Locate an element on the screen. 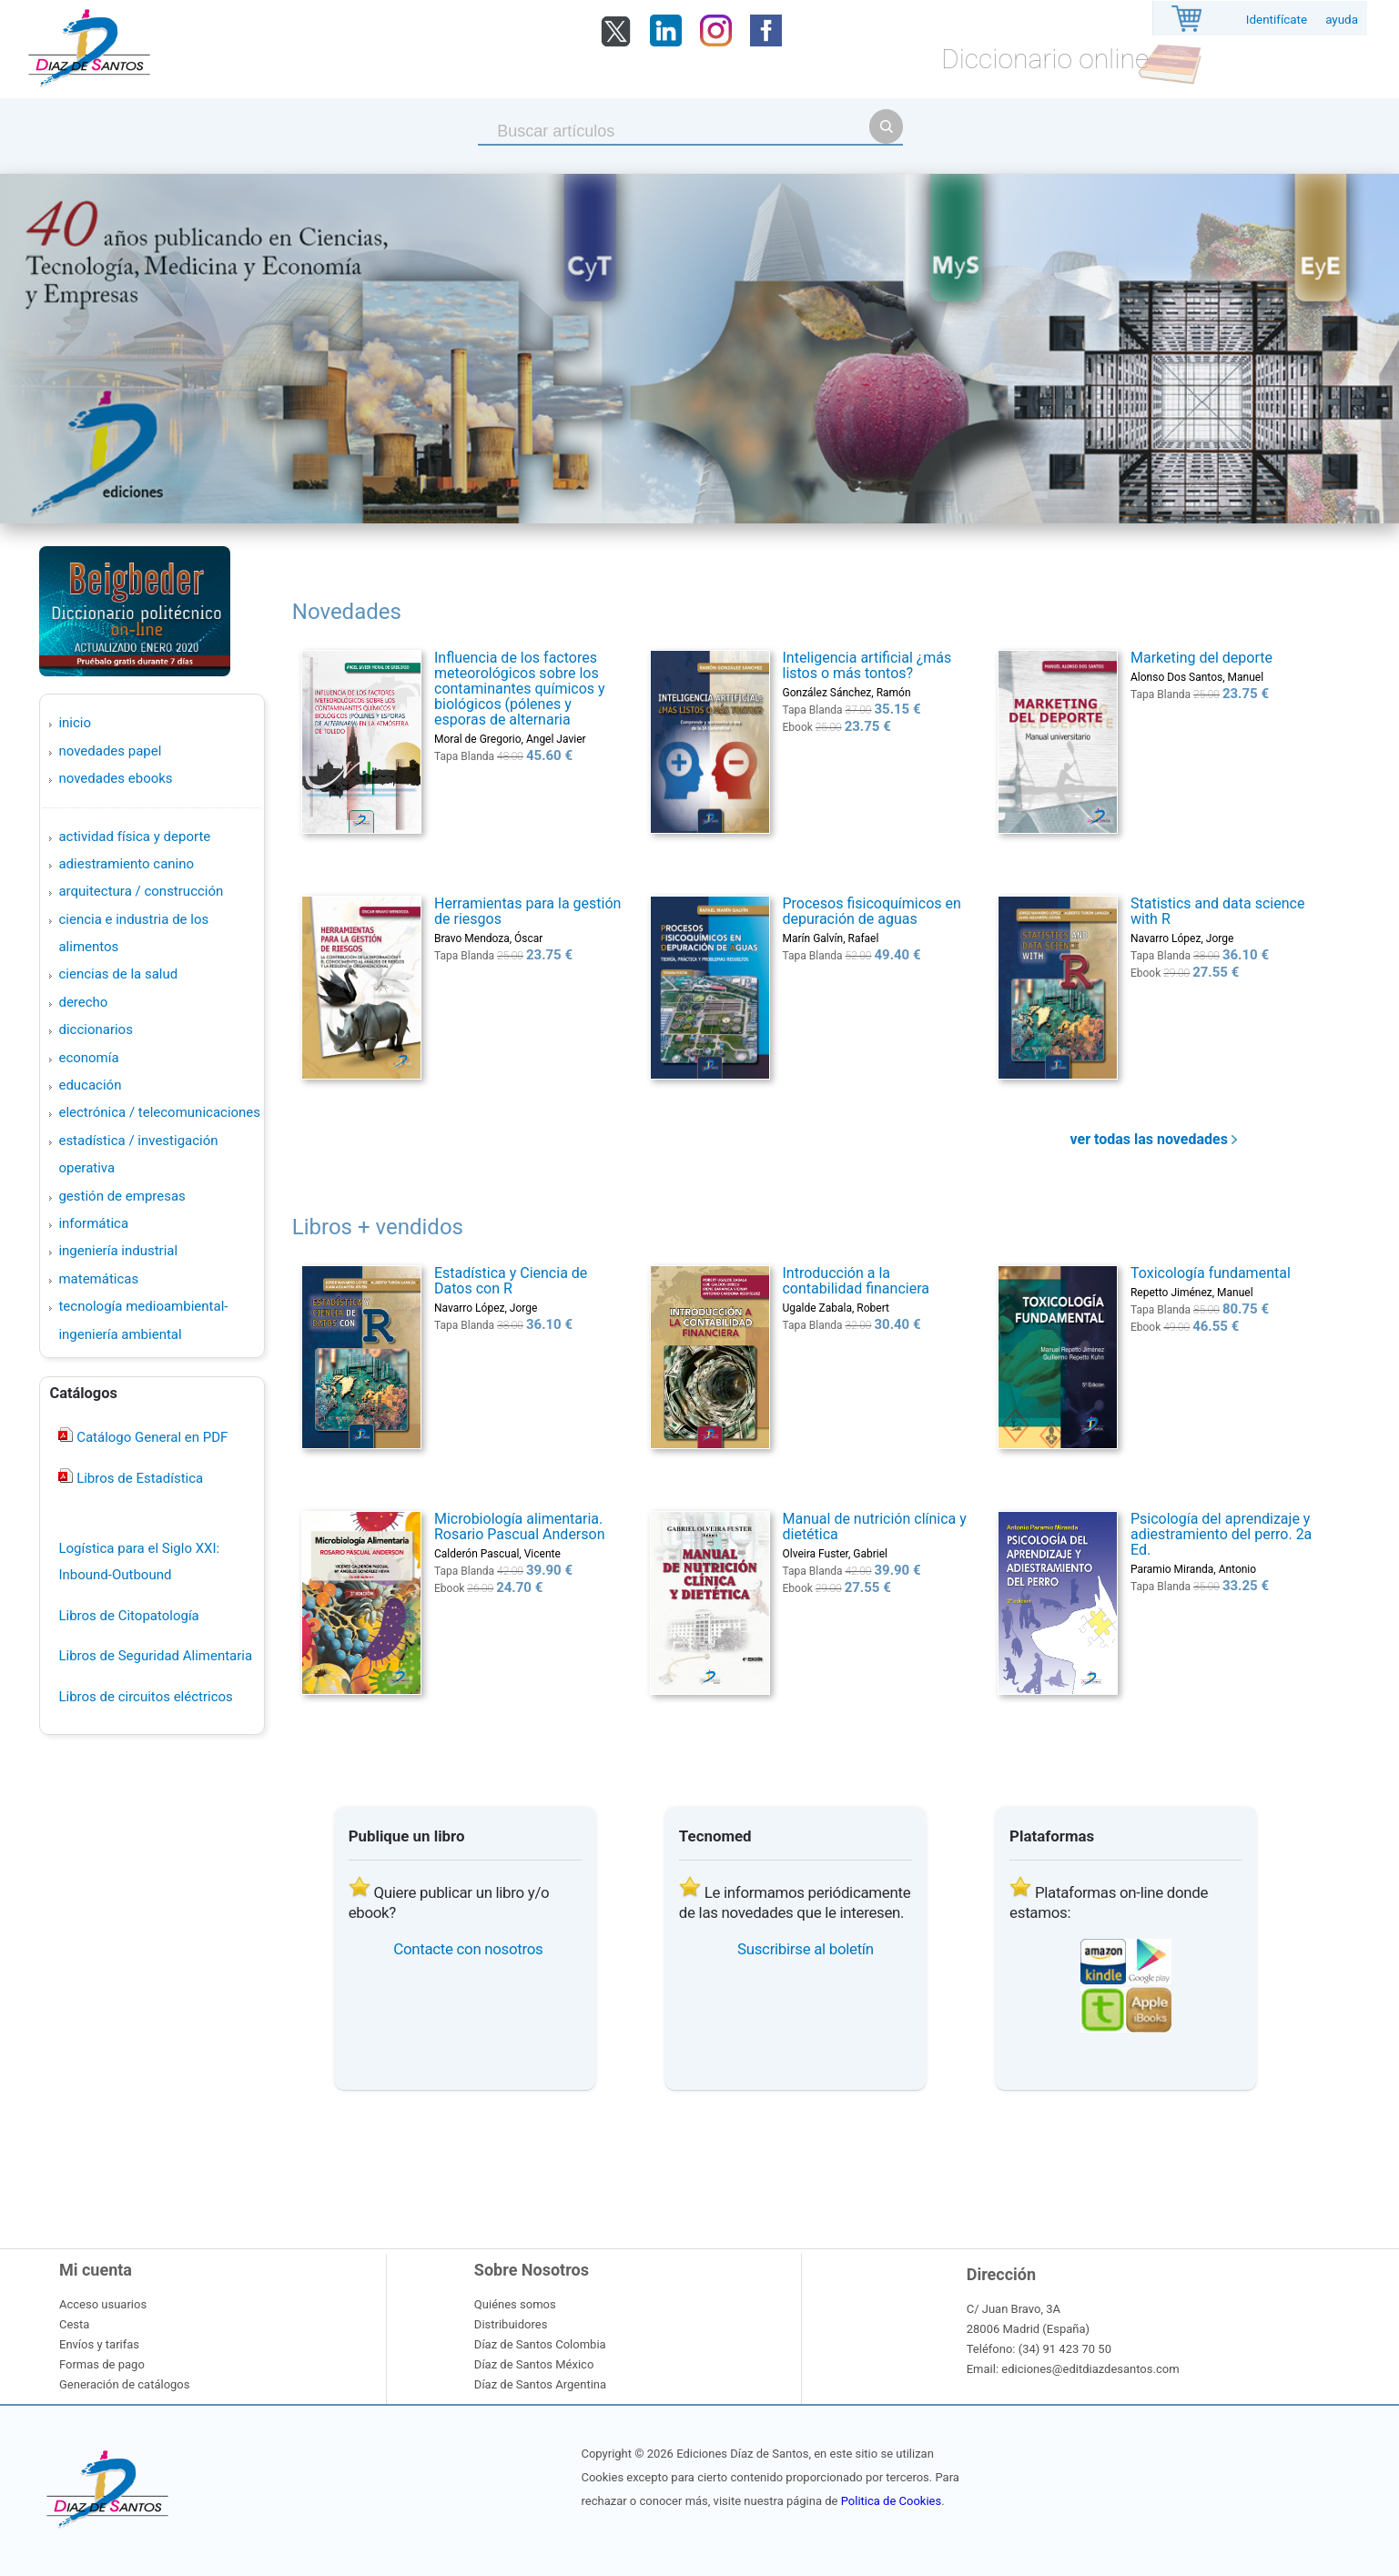  Libros de Citopatología is located at coordinates (128, 1615).